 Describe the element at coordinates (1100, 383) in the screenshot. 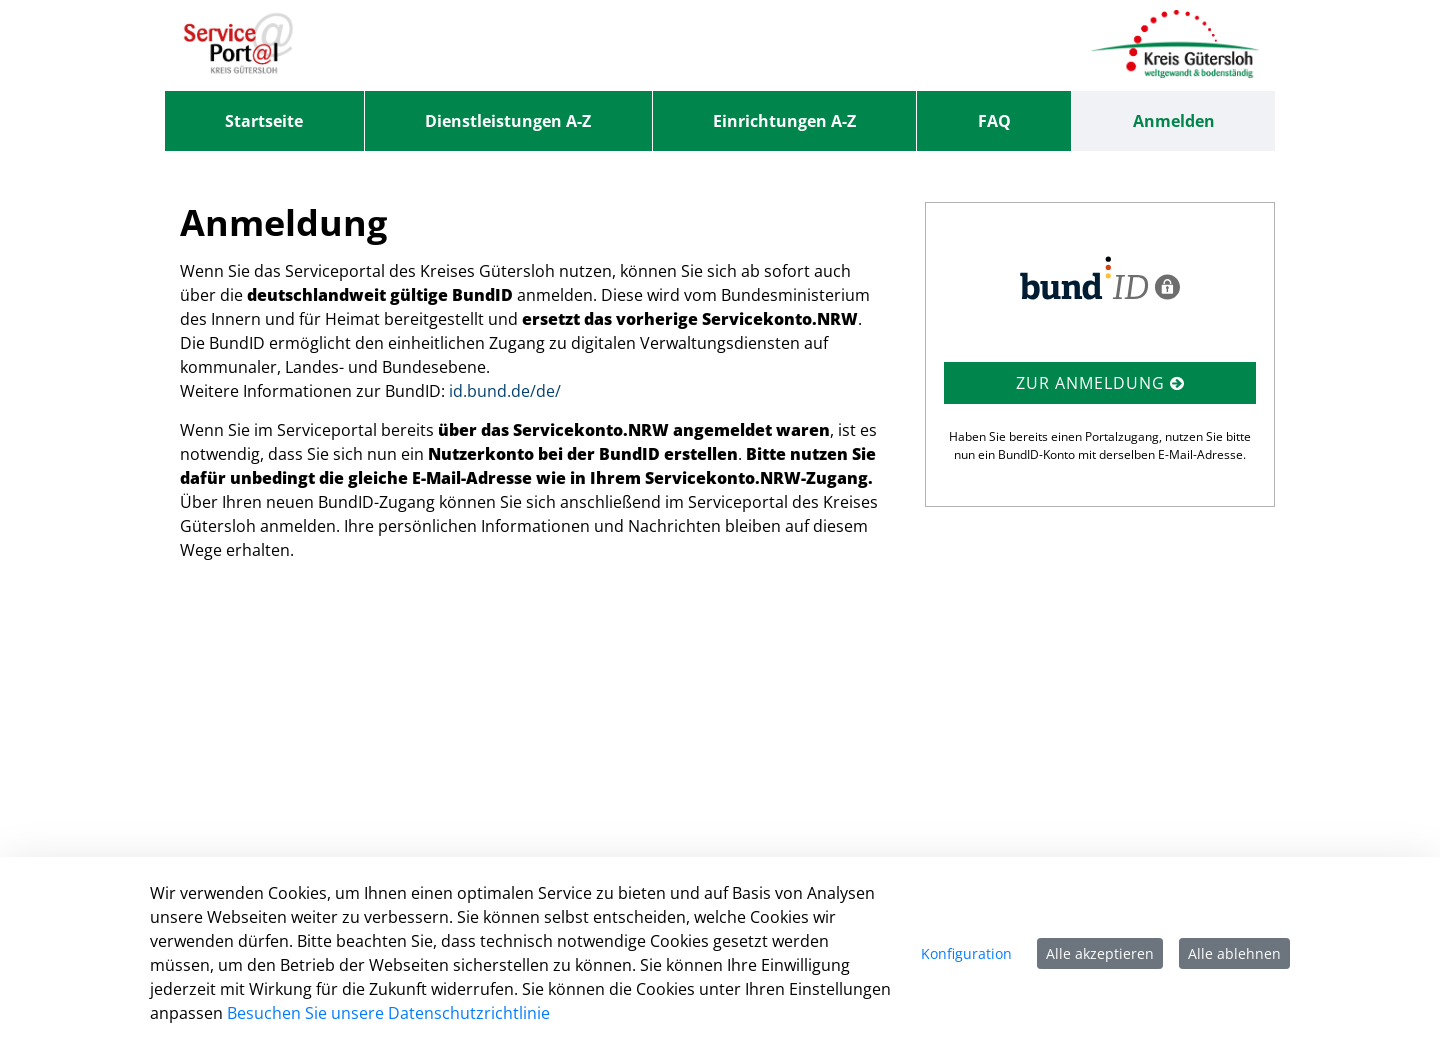

I see `Zur Anmeldung` at that location.